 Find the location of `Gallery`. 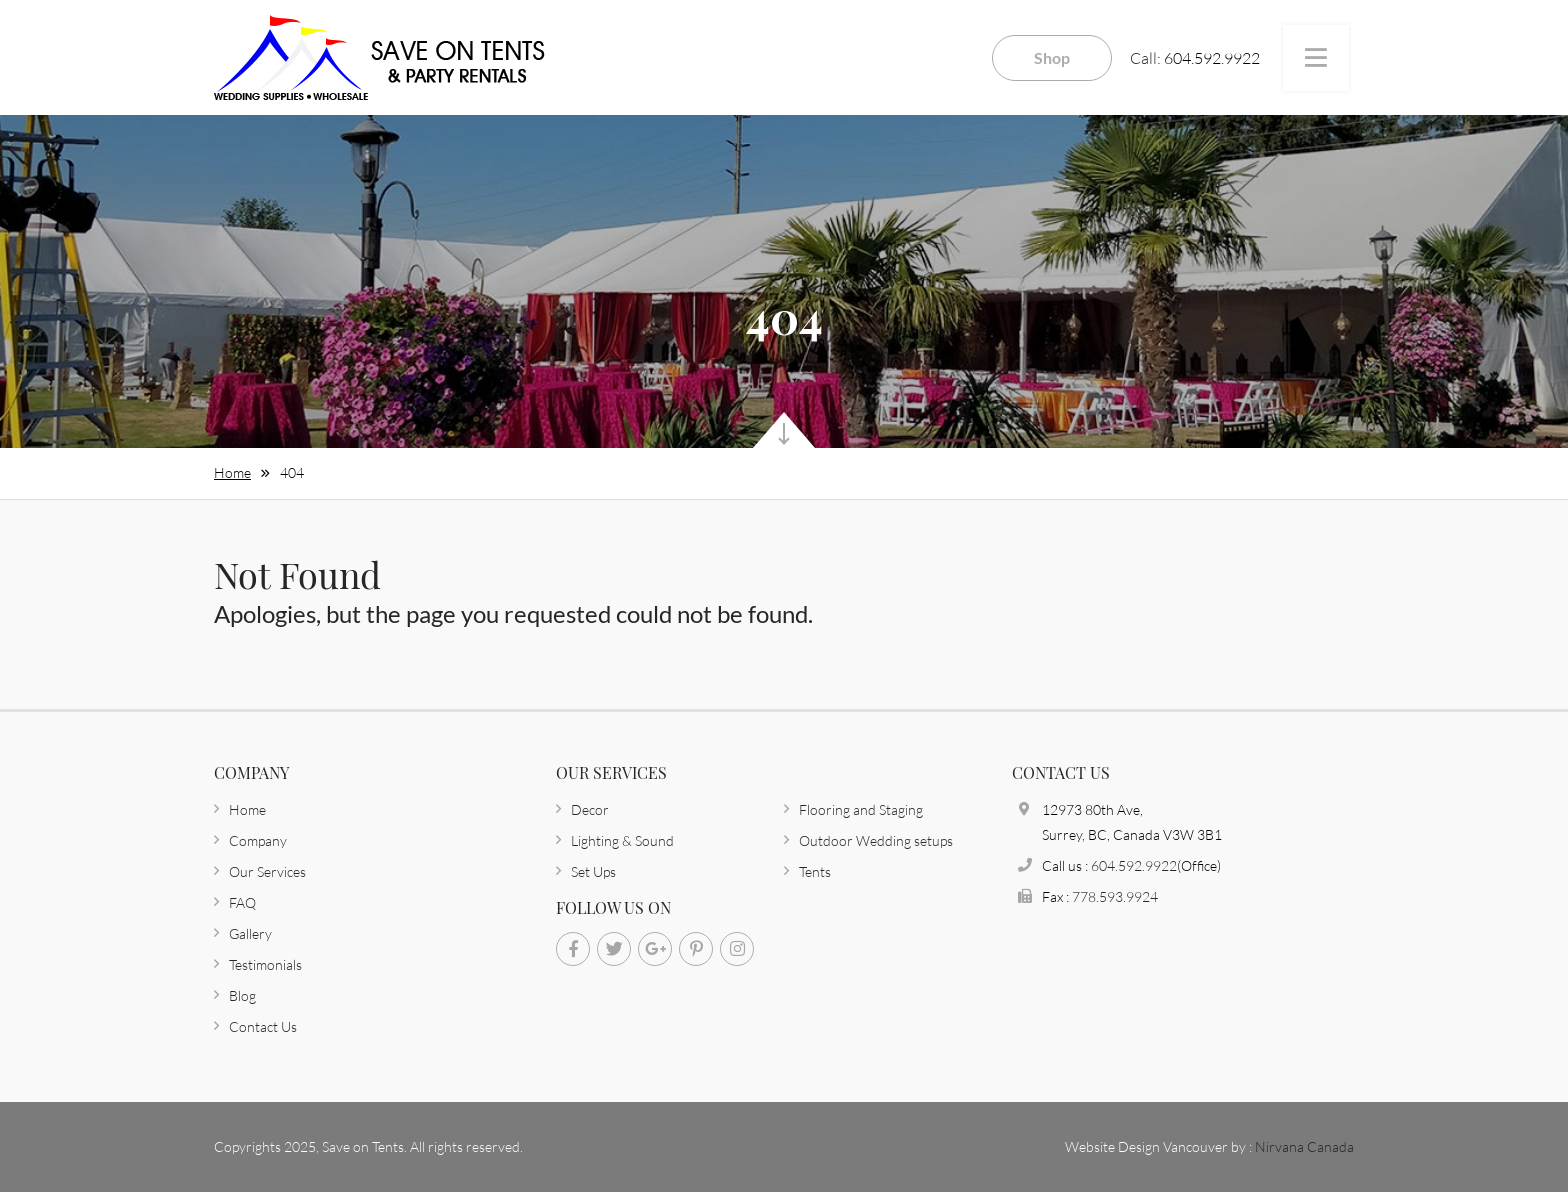

Gallery is located at coordinates (250, 933).